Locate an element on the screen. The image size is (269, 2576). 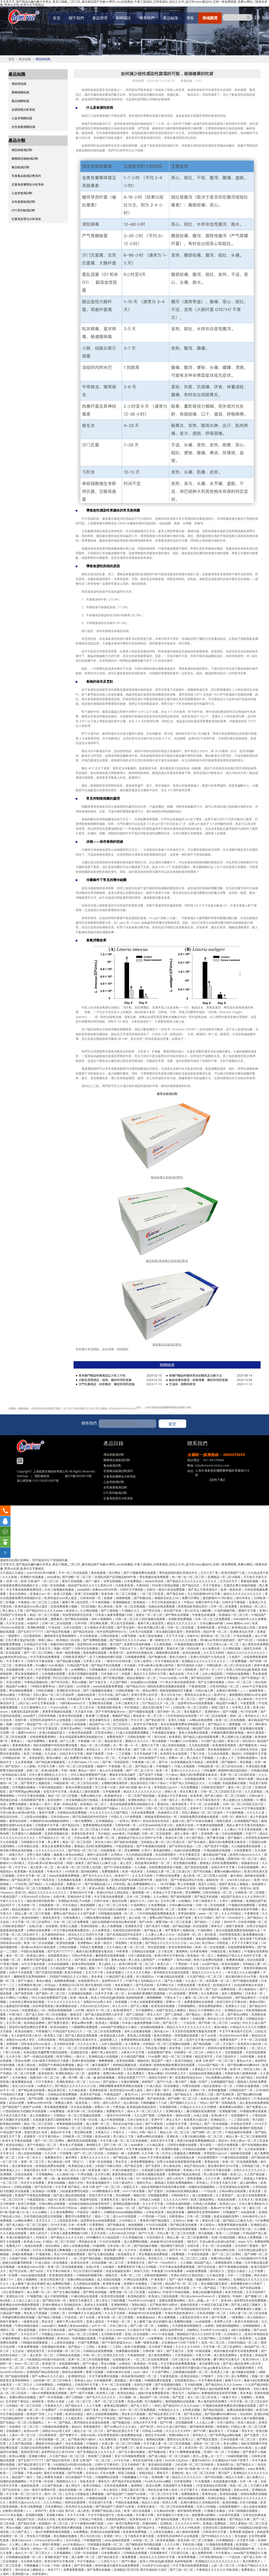
男女啊啊啊 is located at coordinates (131, 1850).